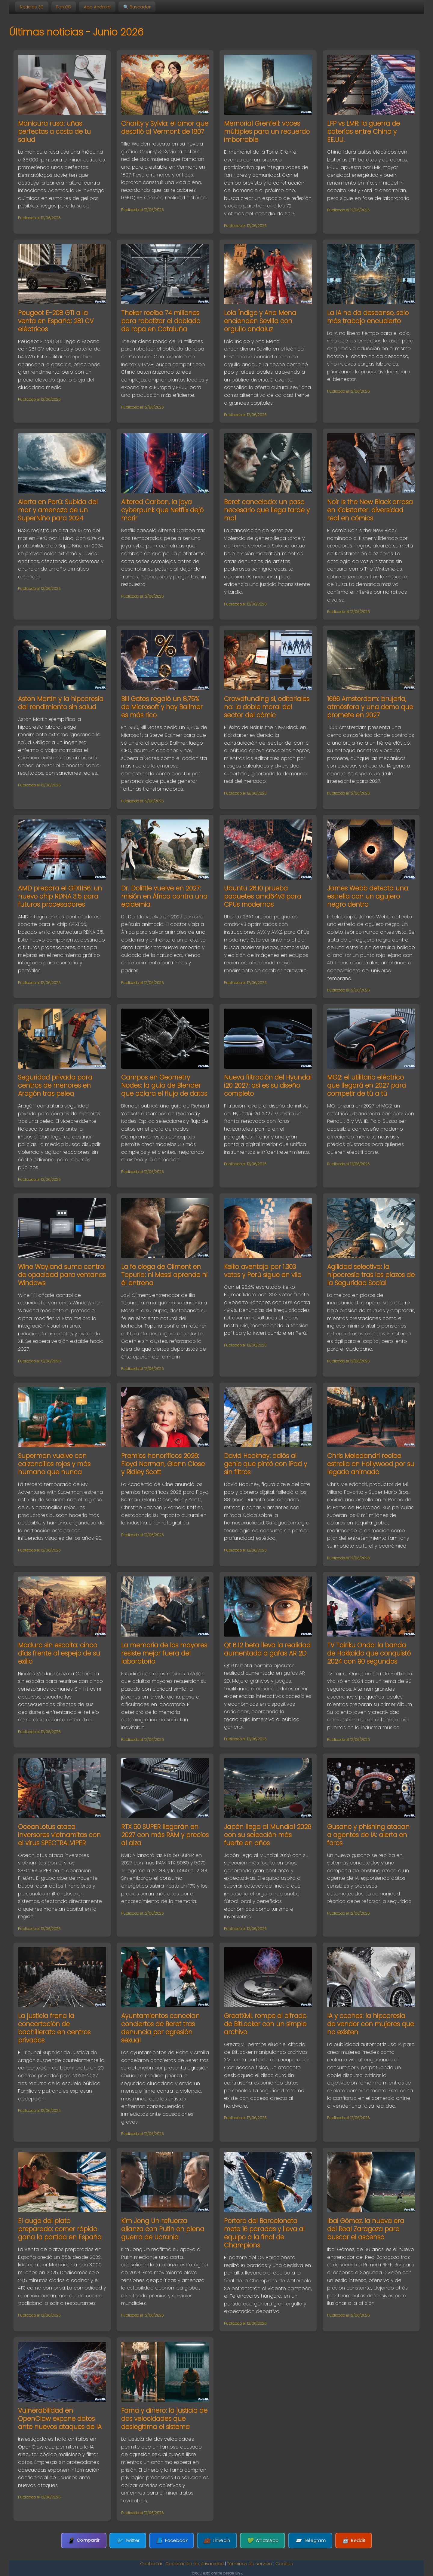 This screenshot has height=2576, width=433. I want to click on Aston Martin y la hipocresía del rendimiento sin salud, so click(60, 702).